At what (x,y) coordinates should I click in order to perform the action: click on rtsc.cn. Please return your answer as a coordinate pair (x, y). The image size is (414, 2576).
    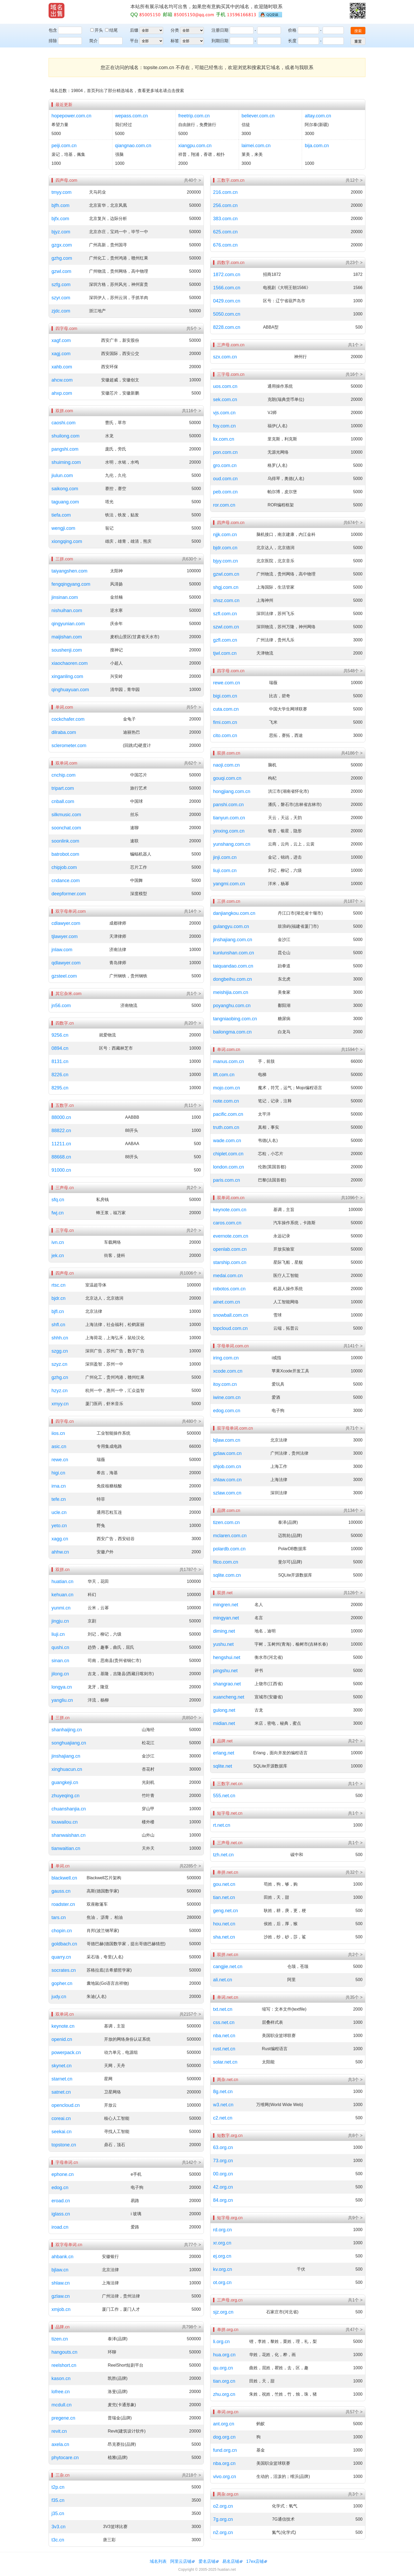
    Looking at the image, I should click on (58, 1285).